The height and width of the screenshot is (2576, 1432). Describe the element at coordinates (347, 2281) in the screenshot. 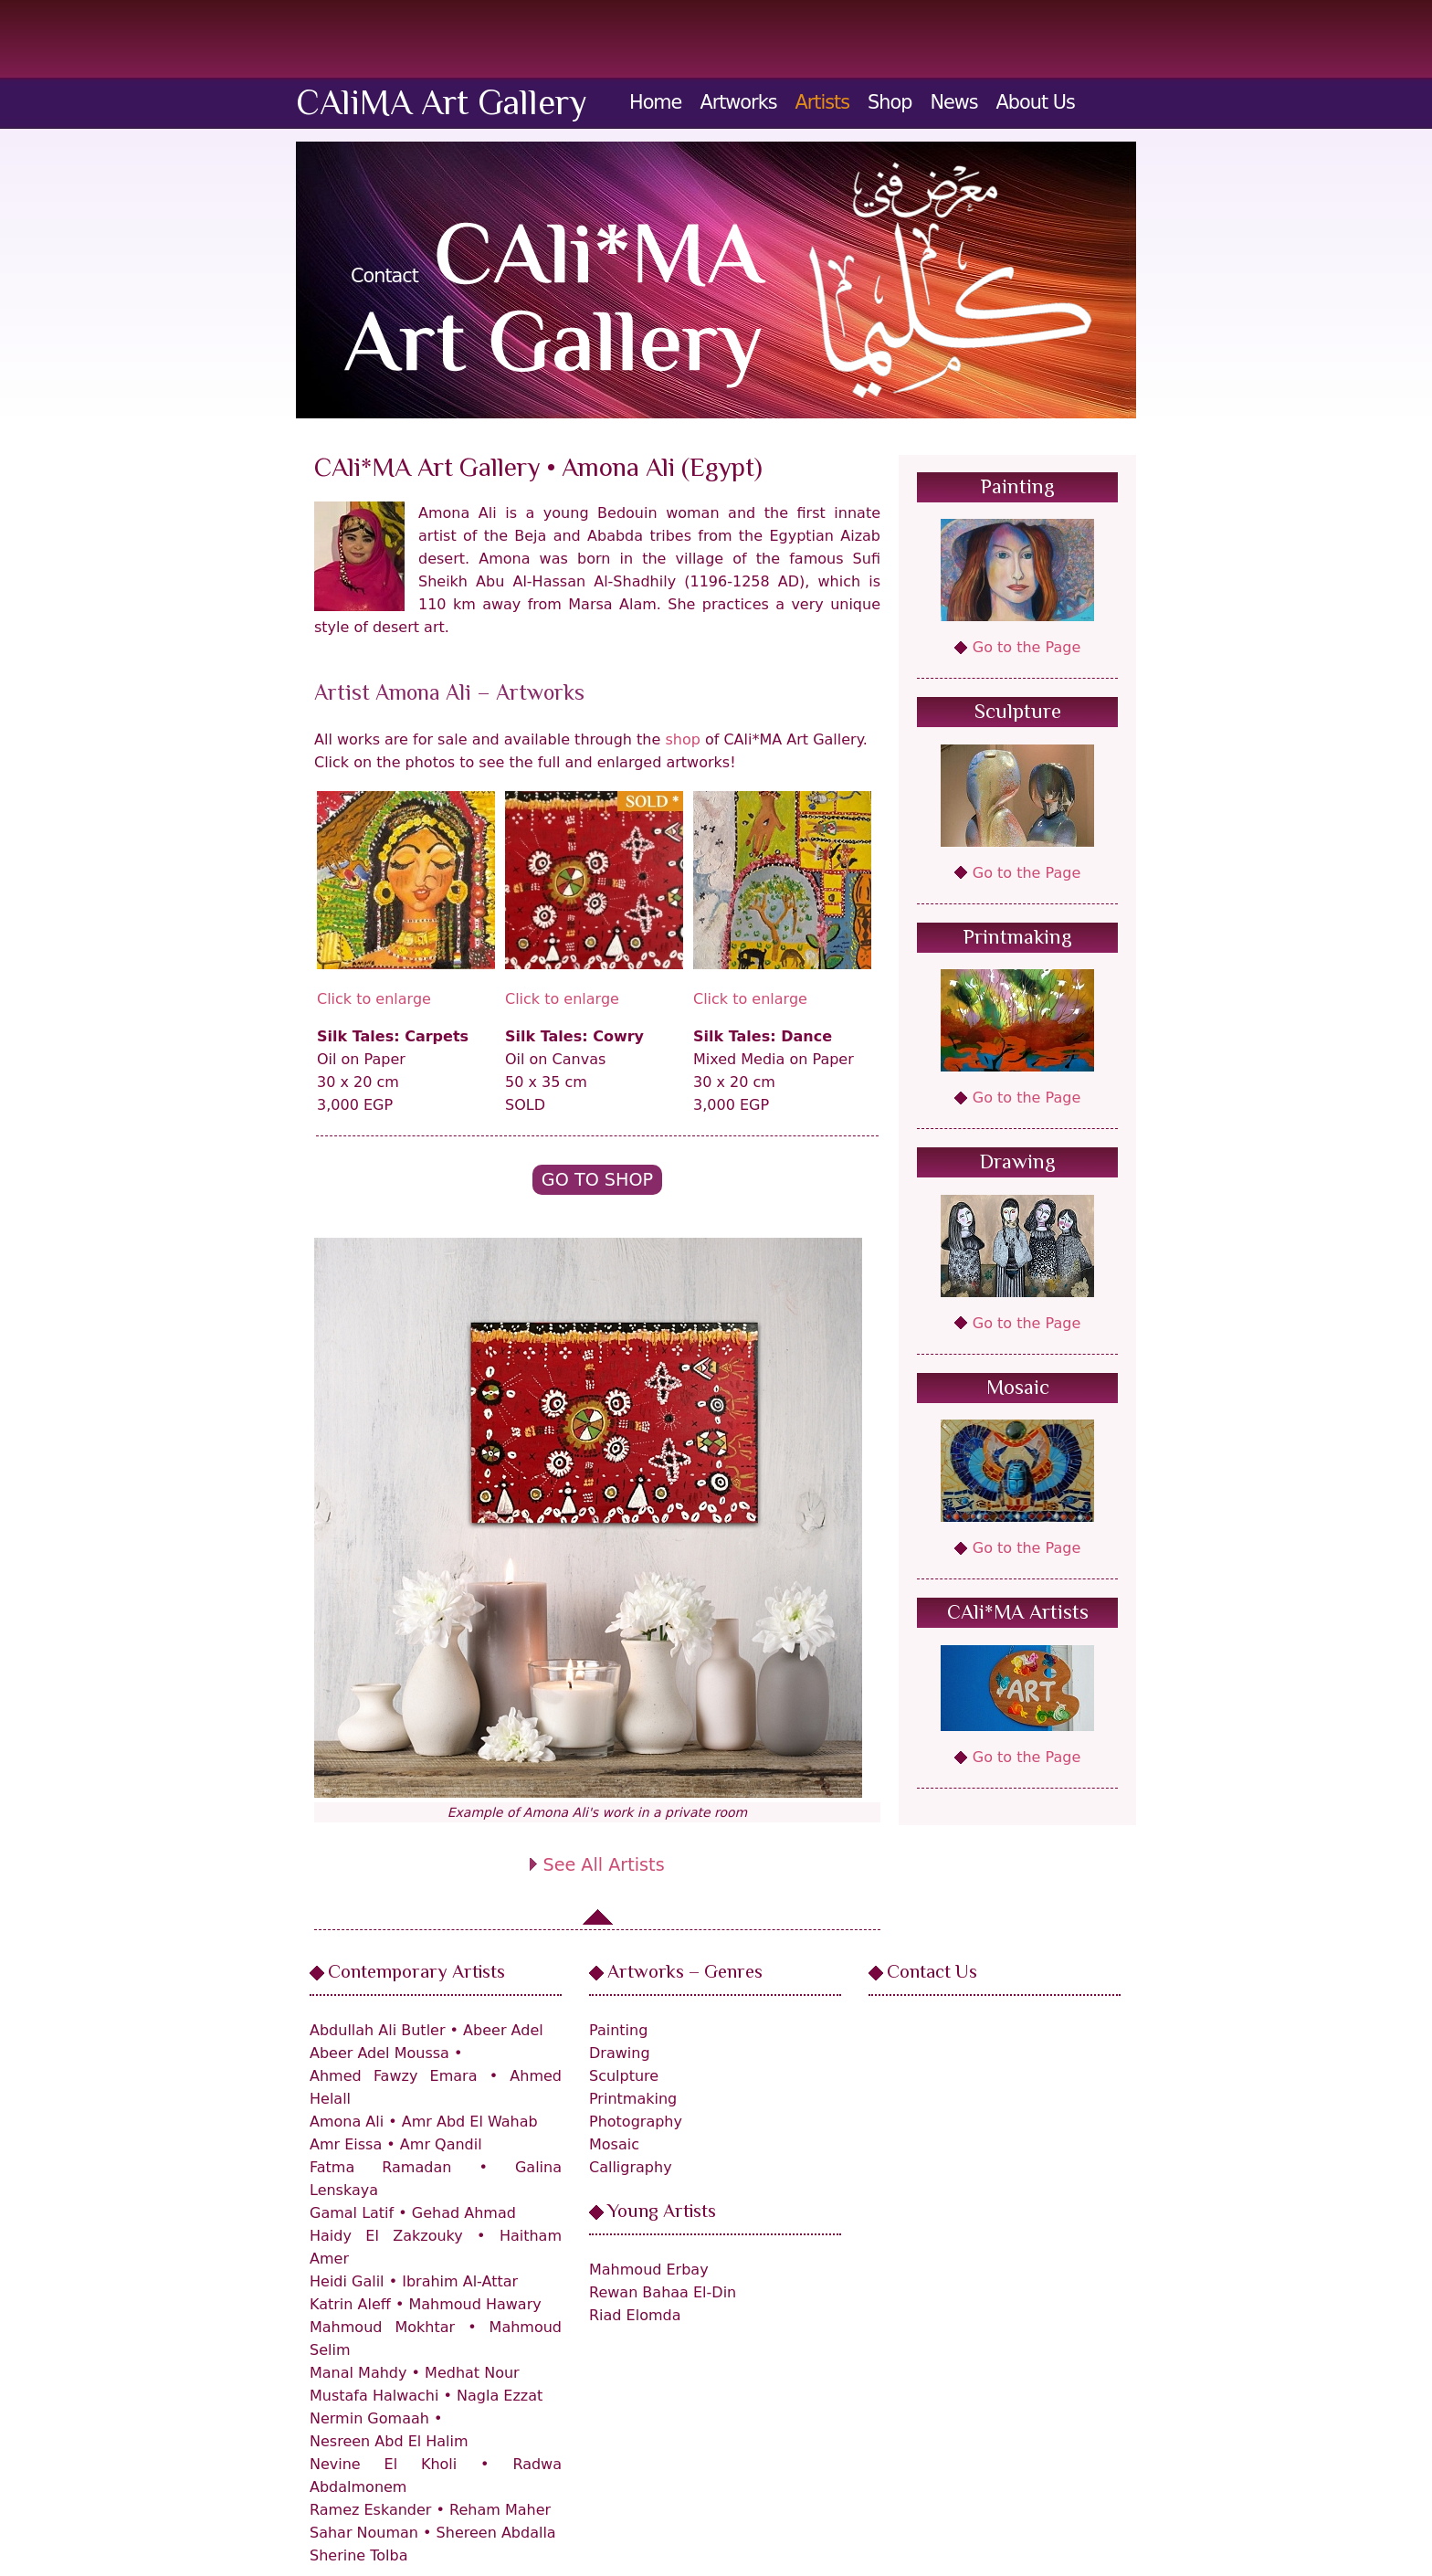

I see `Heidi Galil` at that location.